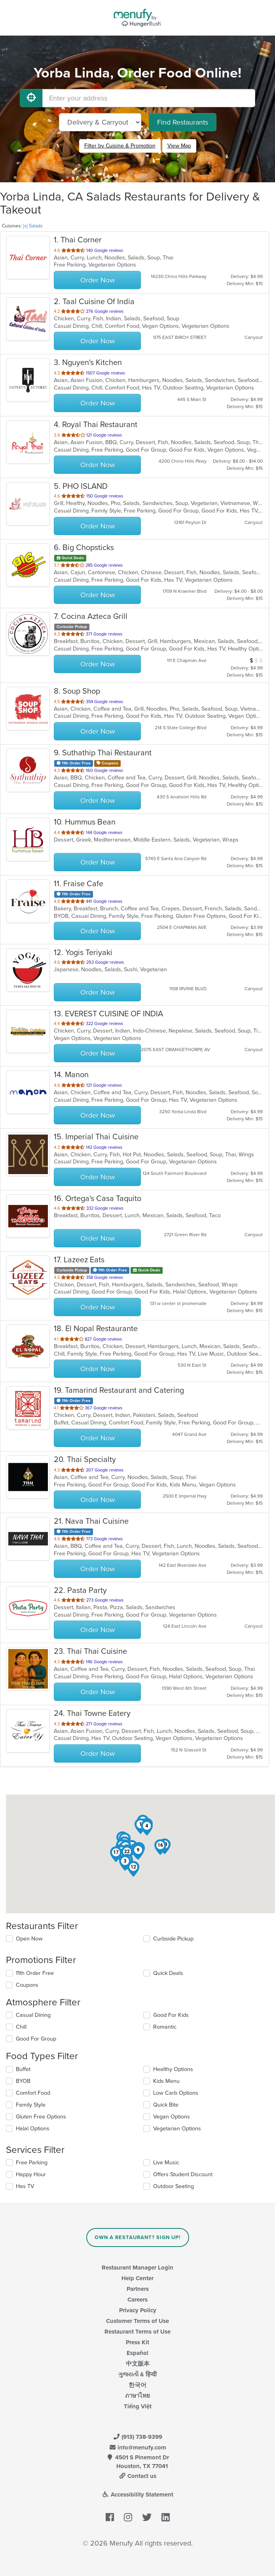 Image resolution: width=275 pixels, height=2576 pixels. I want to click on Press Kit, so click(137, 2342).